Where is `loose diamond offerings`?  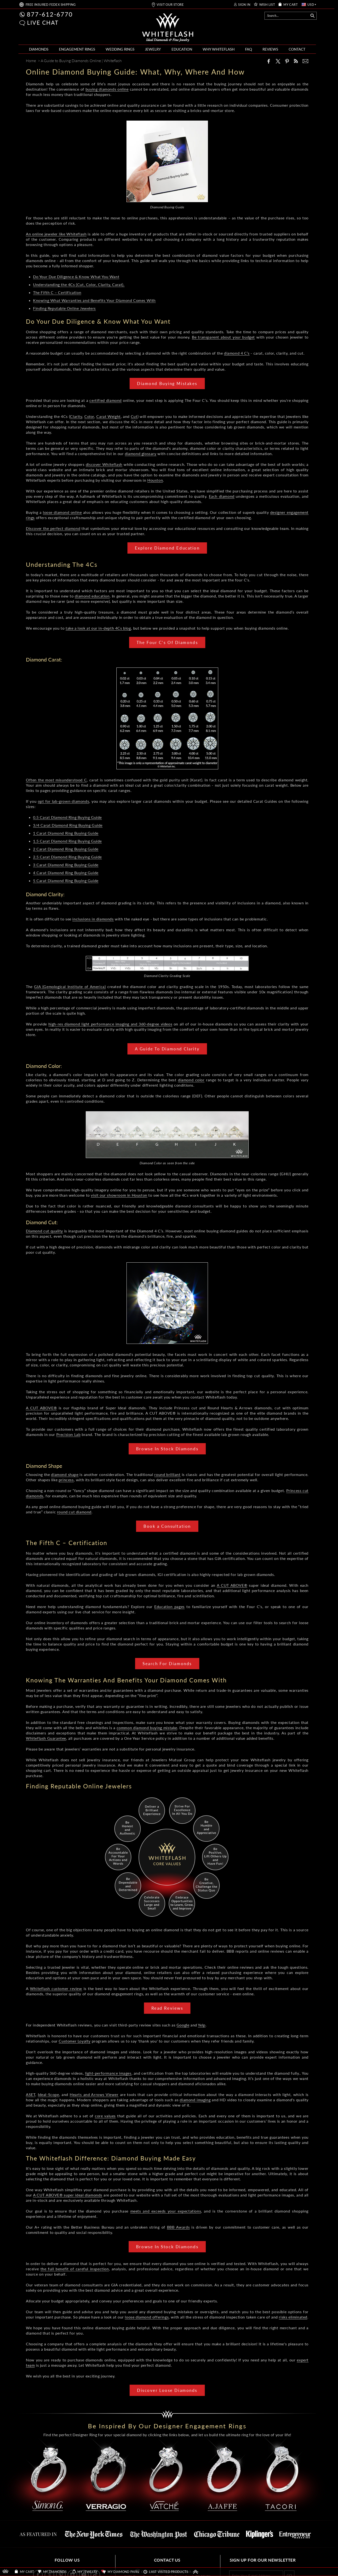
loose diamond offerings is located at coordinates (147, 2317).